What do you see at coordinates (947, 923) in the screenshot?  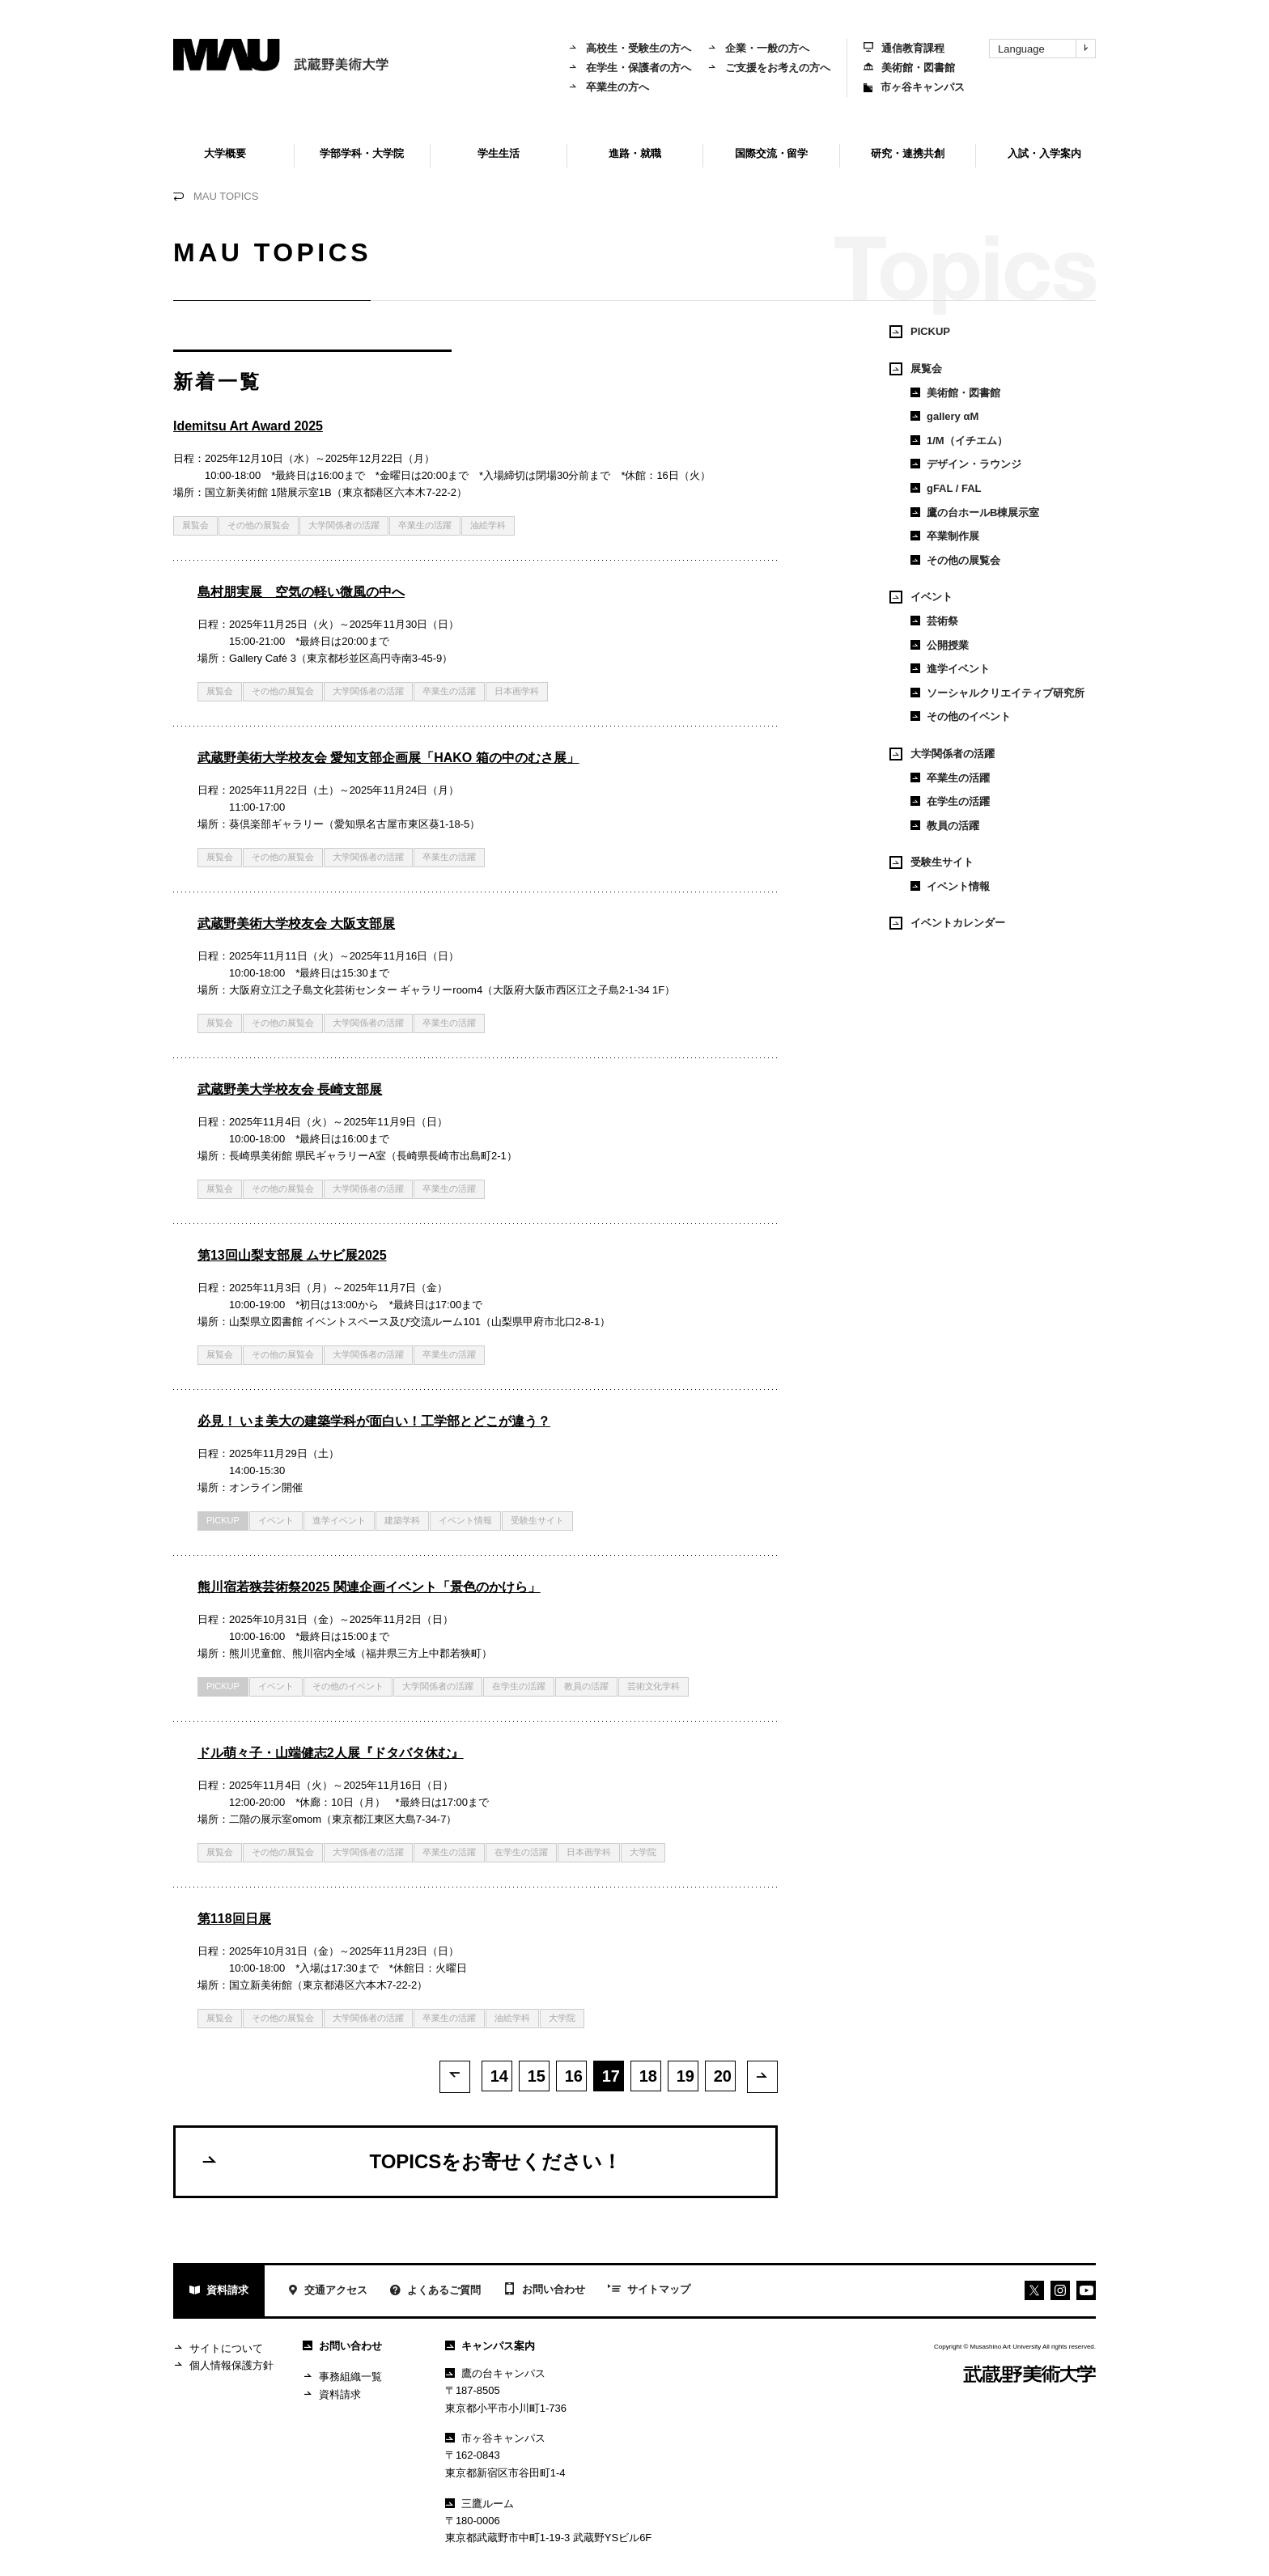 I see `イベントカレンダー` at bounding box center [947, 923].